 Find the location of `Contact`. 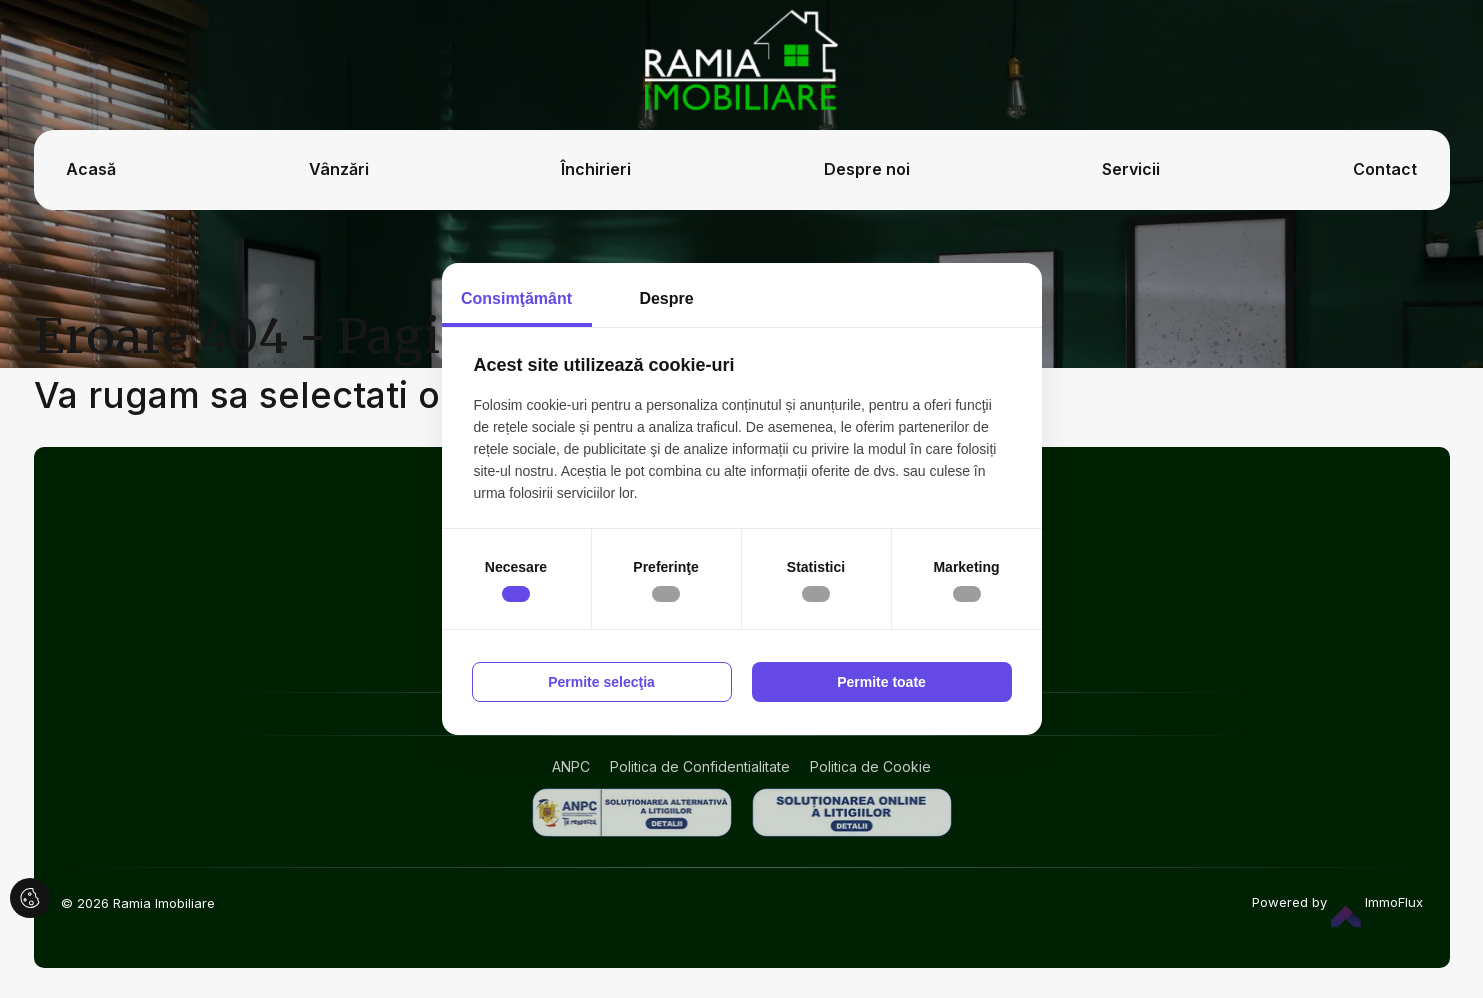

Contact is located at coordinates (1385, 169).